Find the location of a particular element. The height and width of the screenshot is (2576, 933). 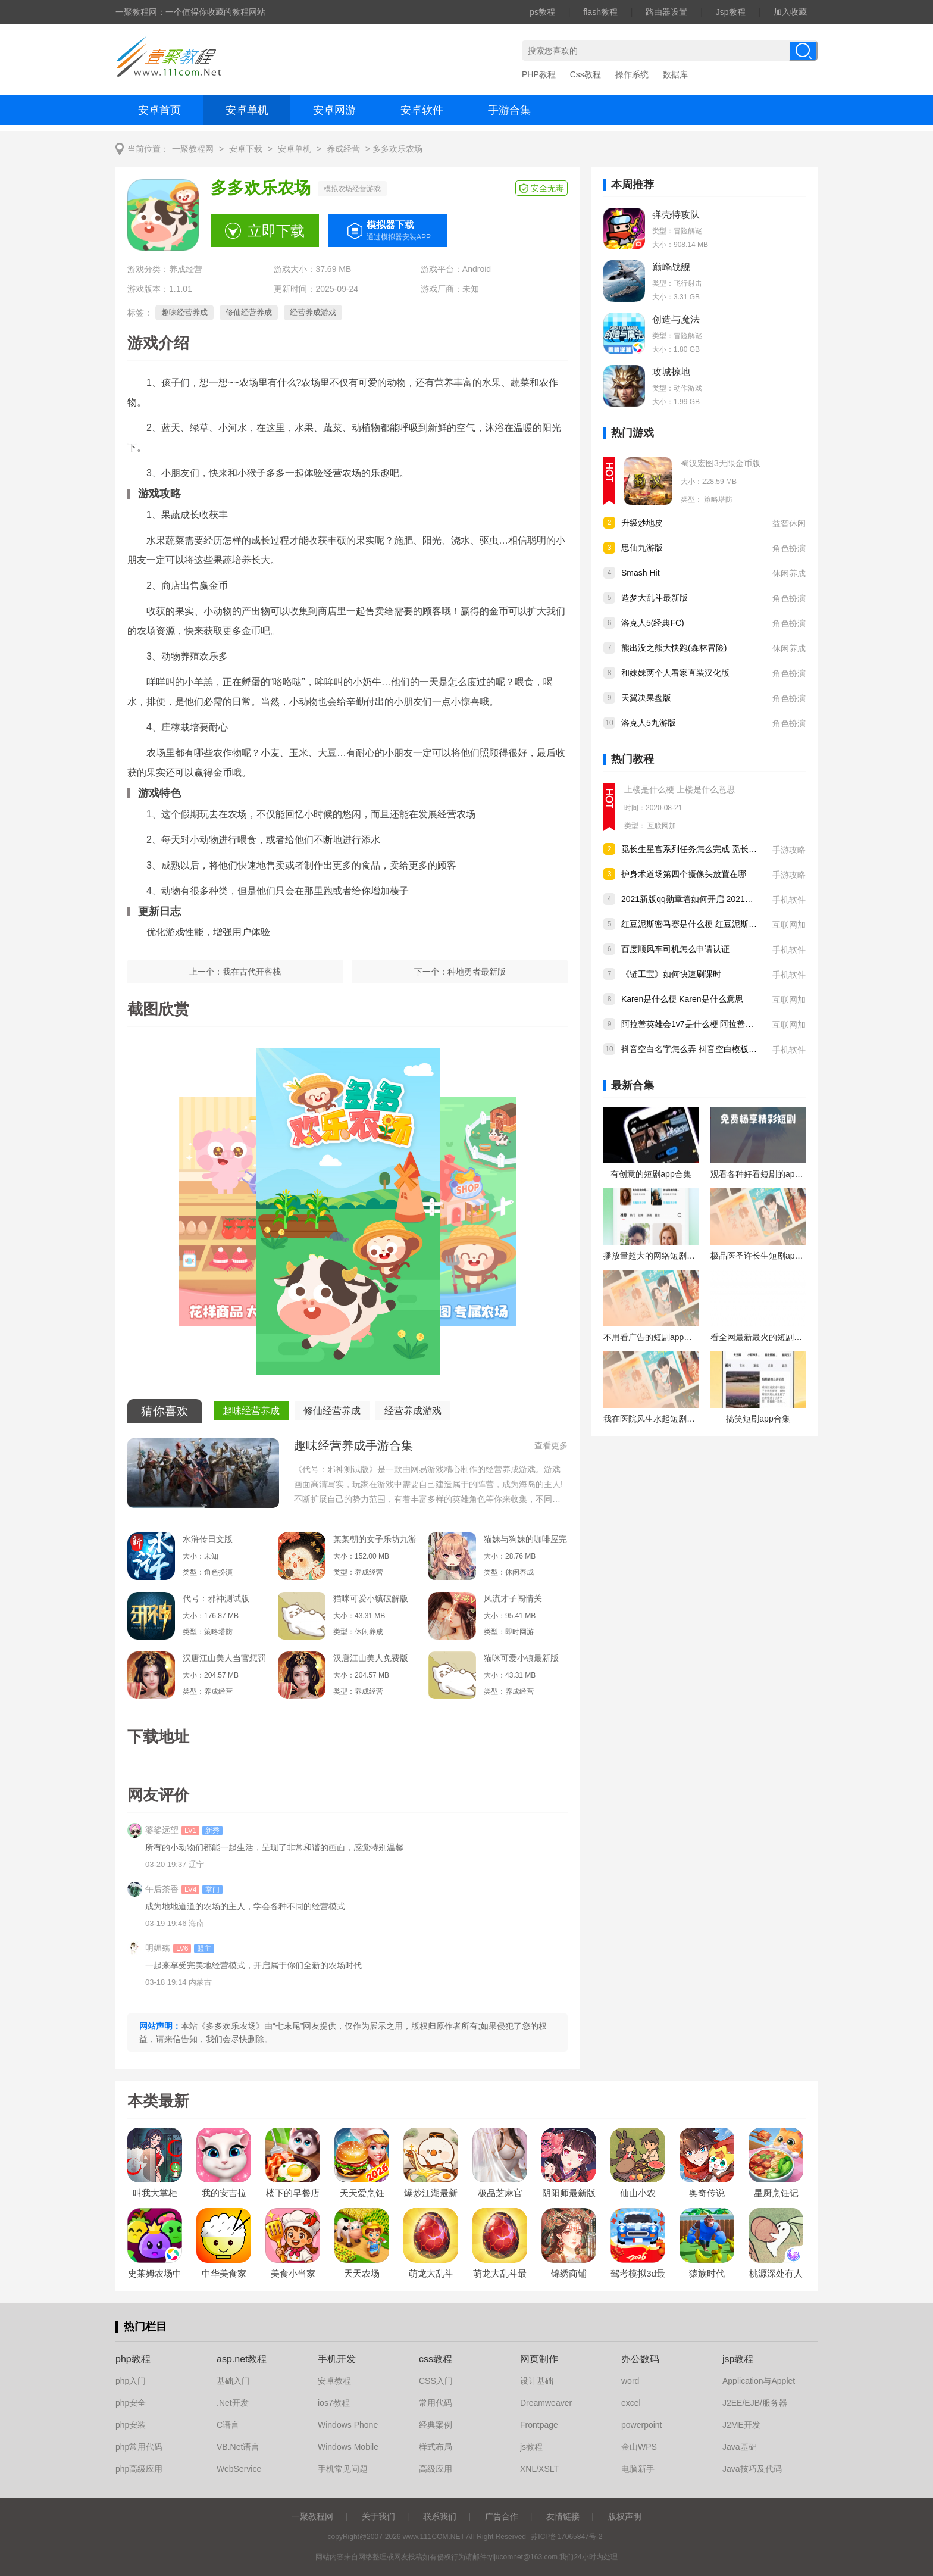

楼下的早餐店 is located at coordinates (293, 2193).